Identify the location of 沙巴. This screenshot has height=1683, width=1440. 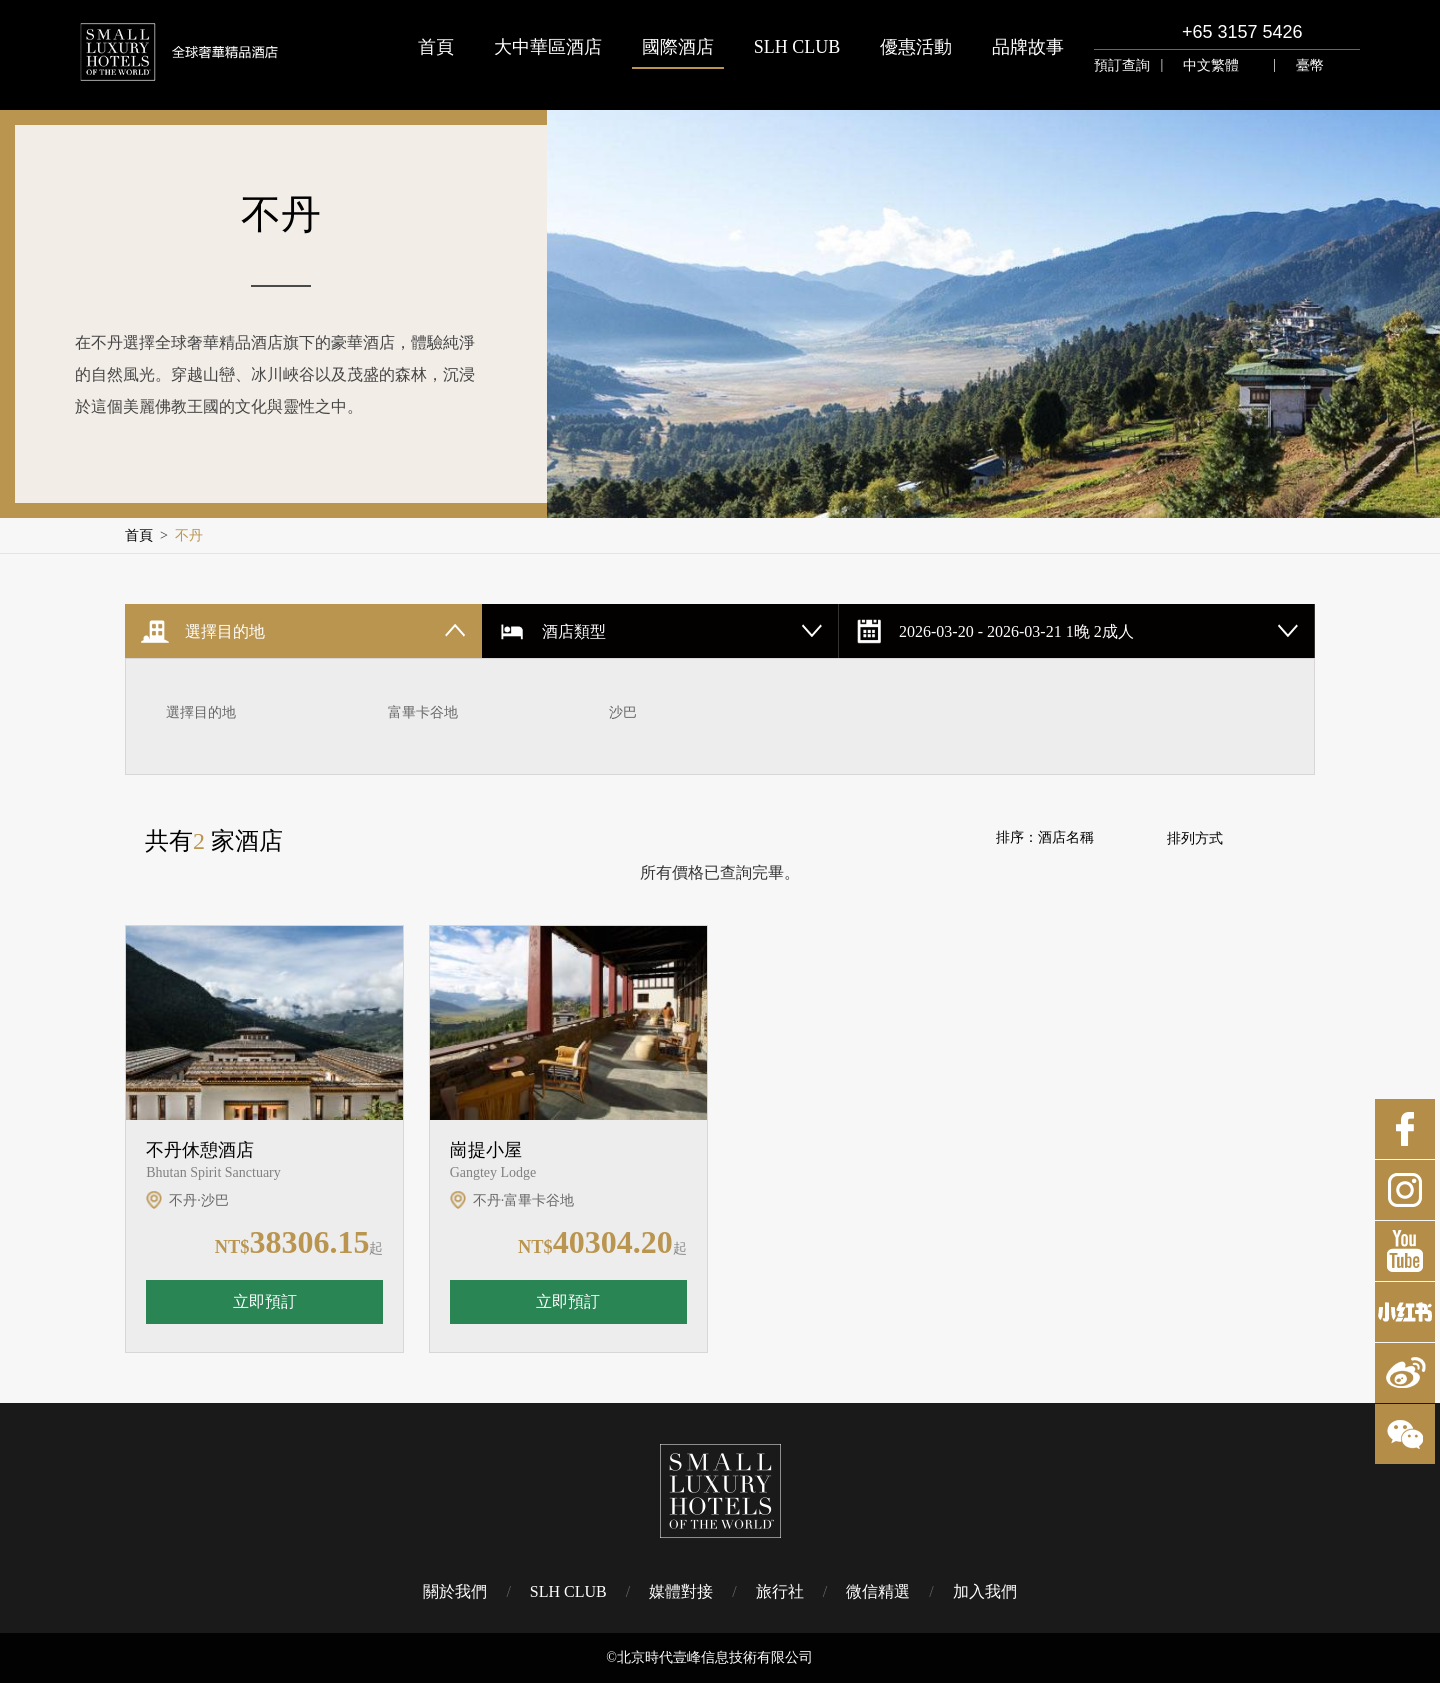
(623, 712).